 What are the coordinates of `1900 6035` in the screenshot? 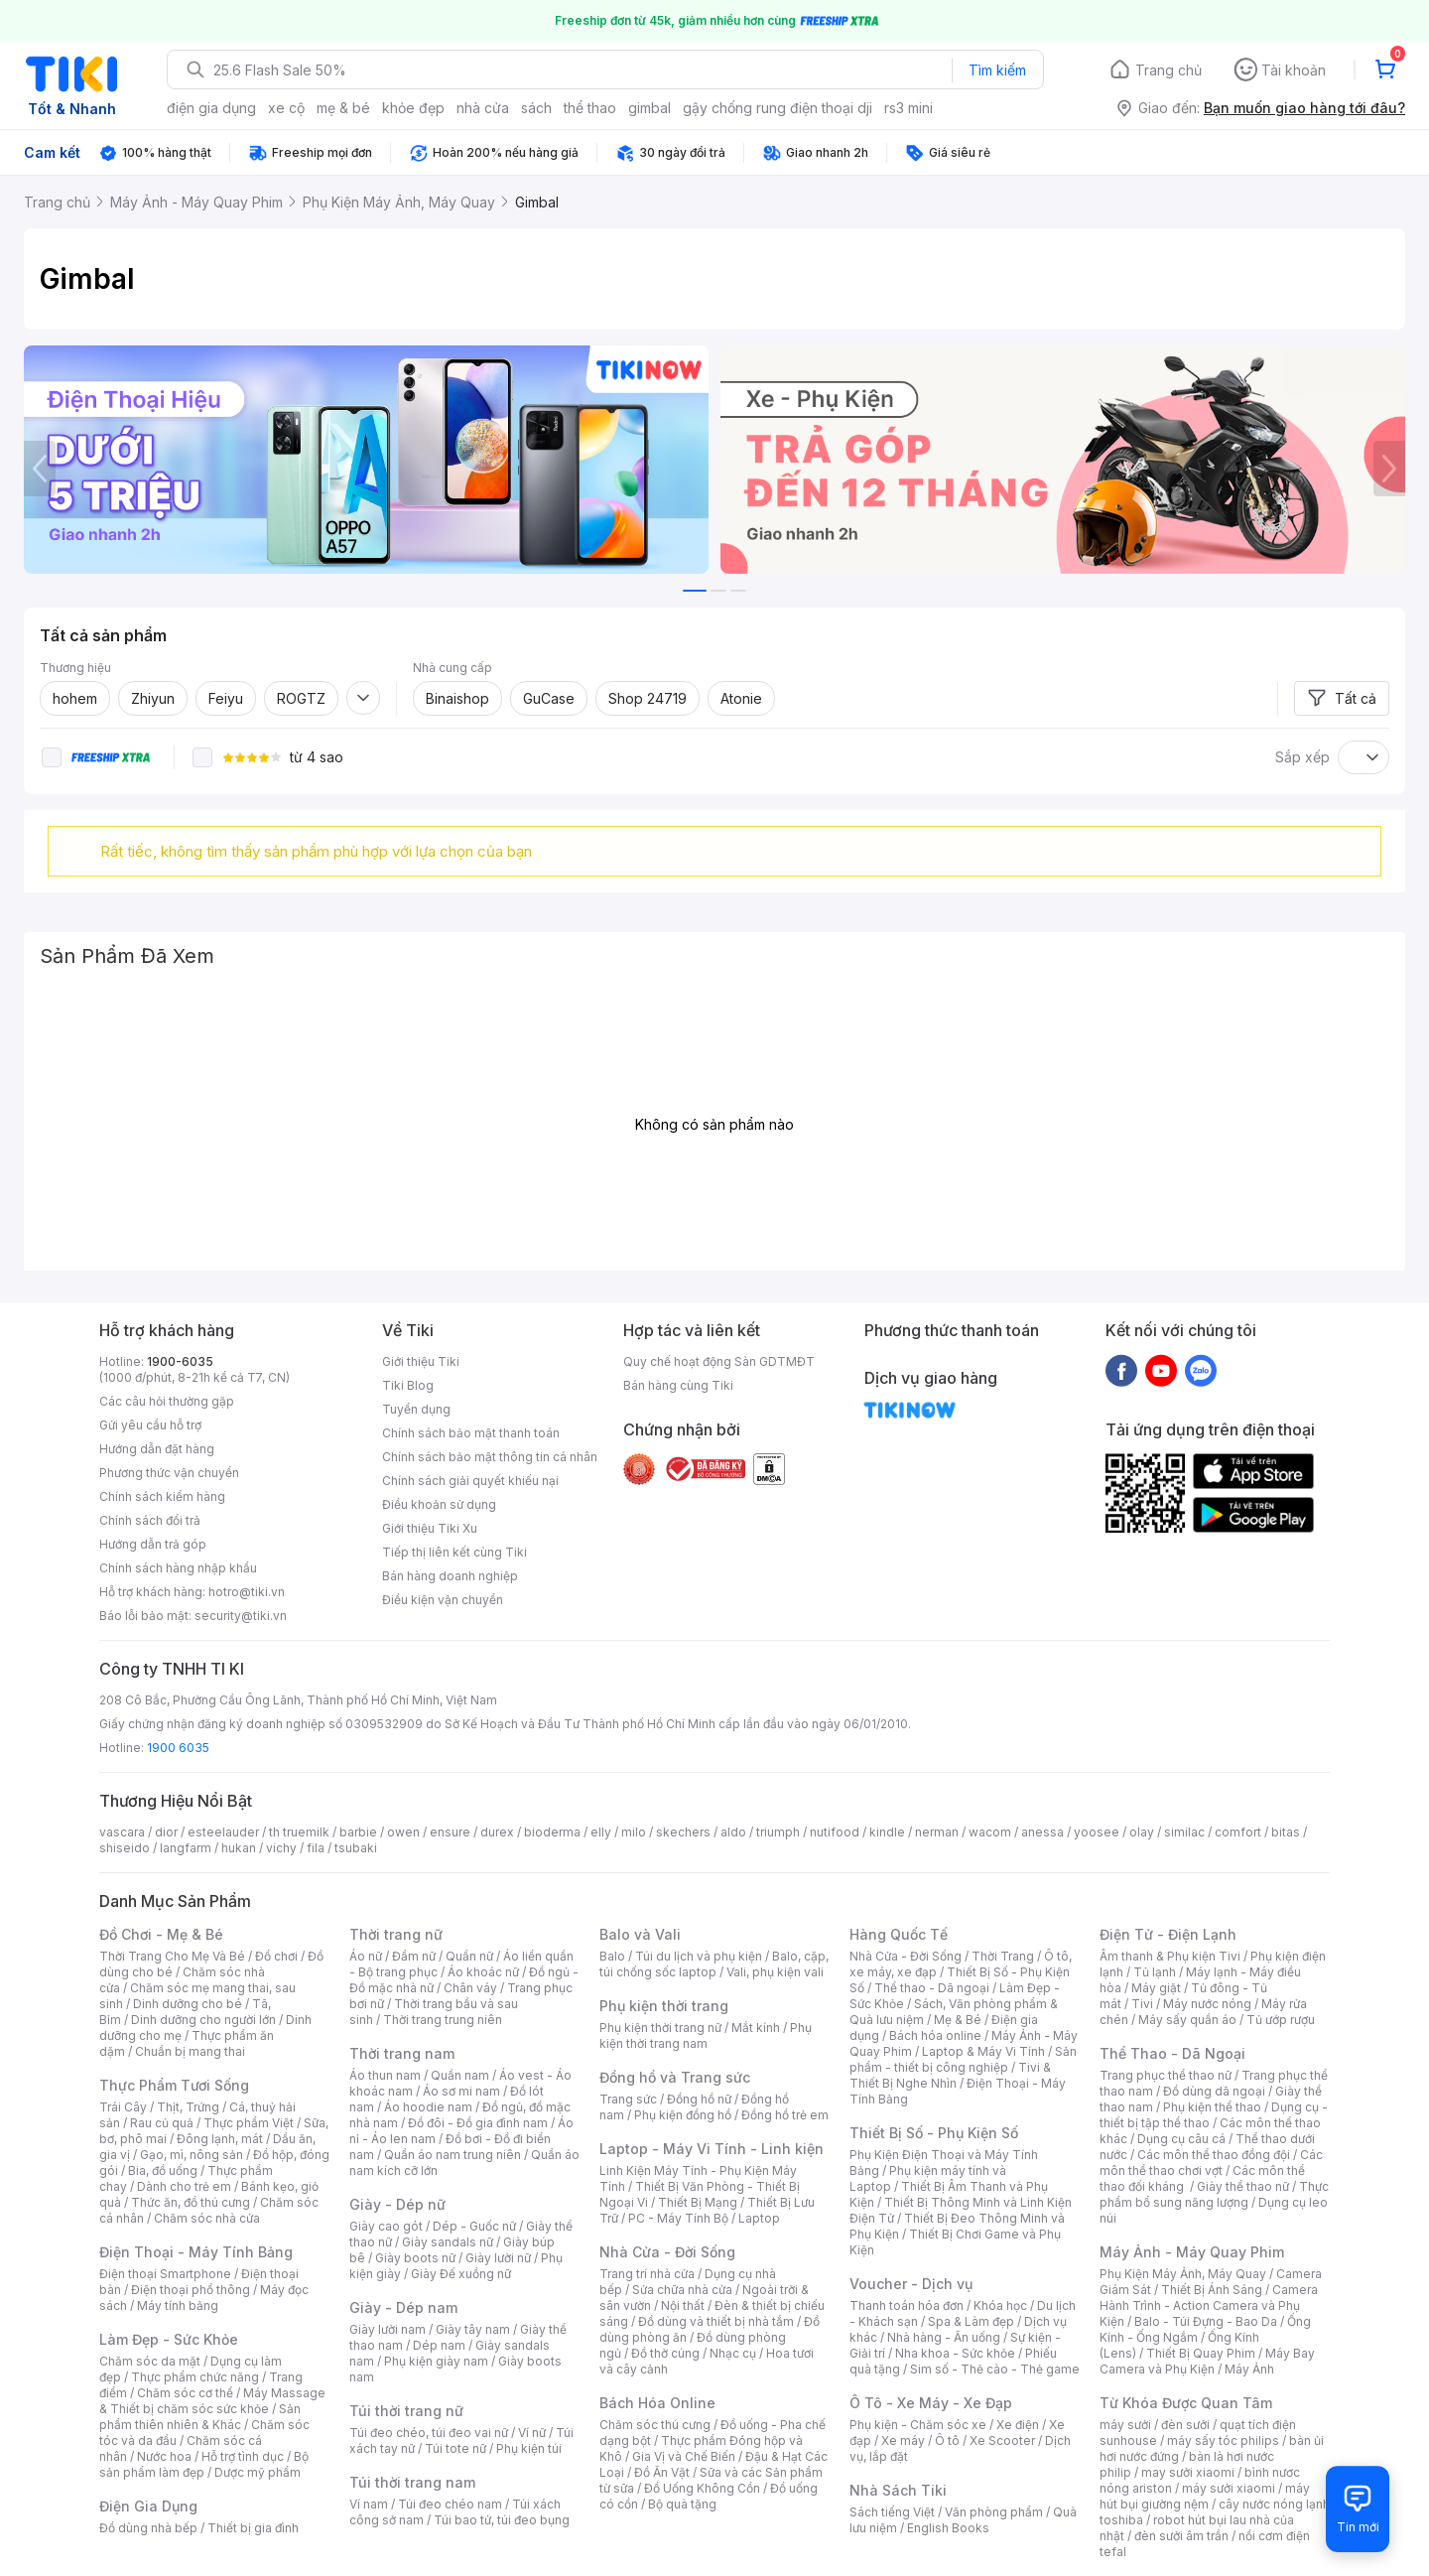 It's located at (178, 1747).